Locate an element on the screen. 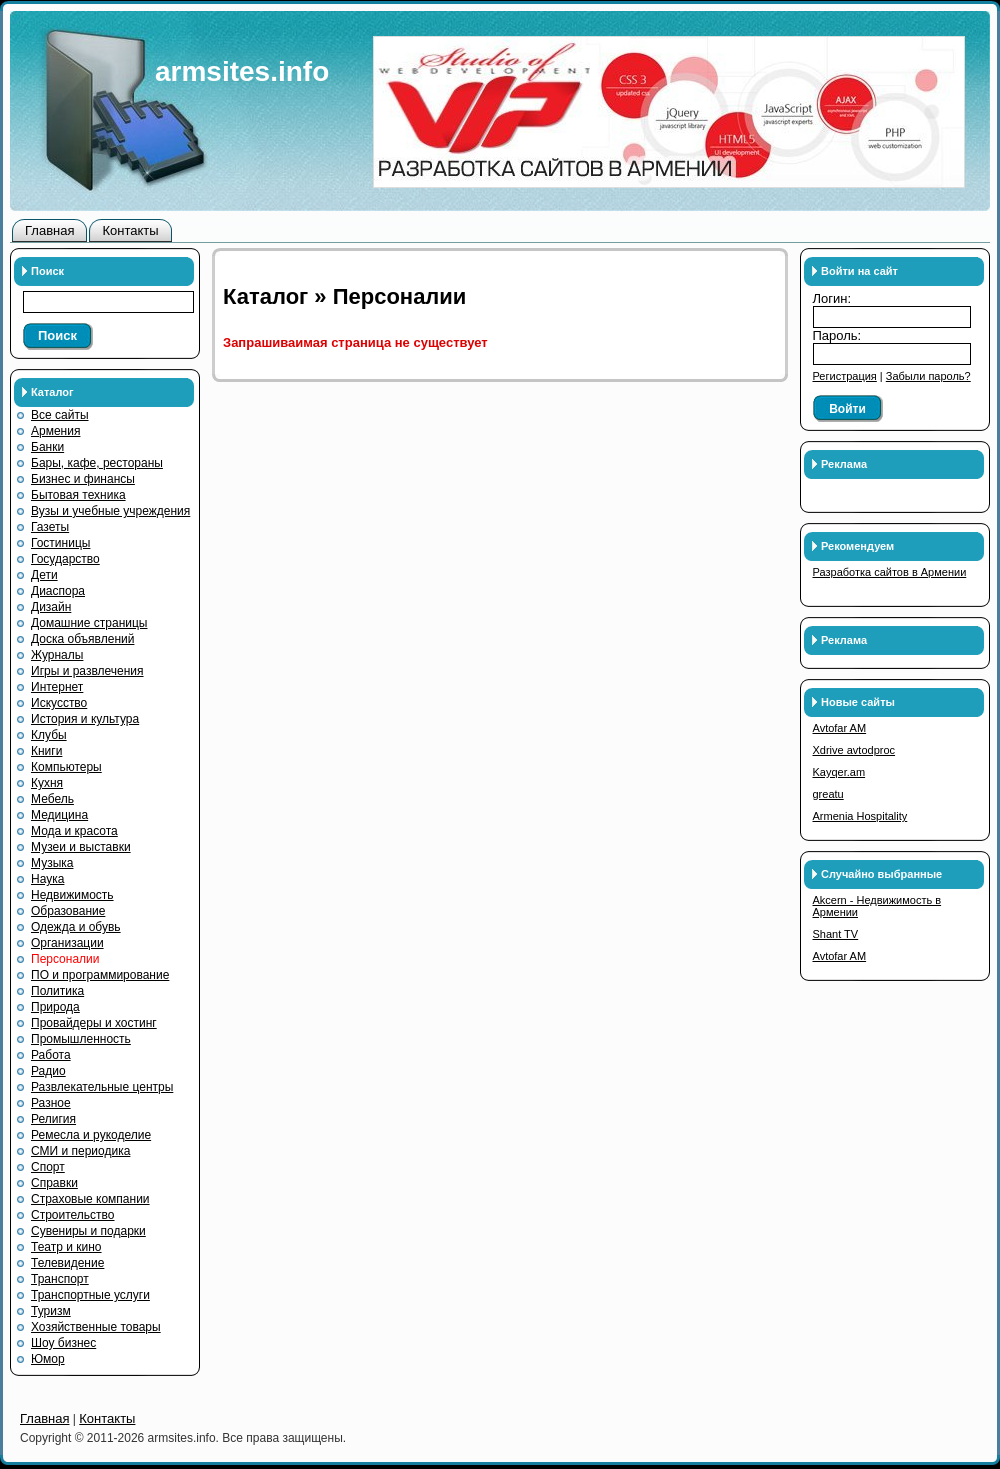 The height and width of the screenshot is (1469, 1000). Хозяйственные товары is located at coordinates (96, 1327).